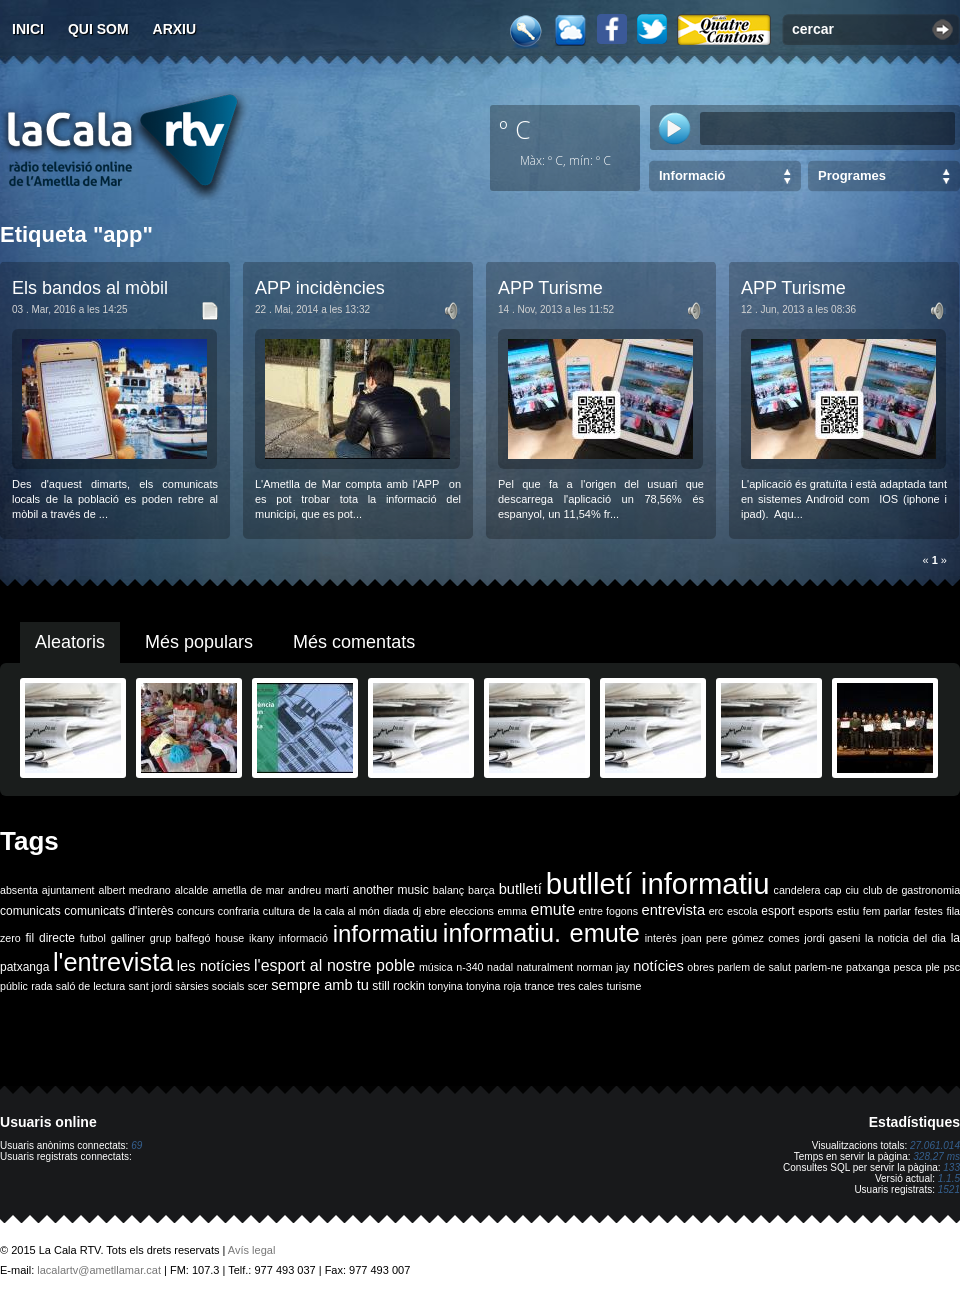 The image size is (960, 1294). I want to click on Aleatoris, so click(70, 642).